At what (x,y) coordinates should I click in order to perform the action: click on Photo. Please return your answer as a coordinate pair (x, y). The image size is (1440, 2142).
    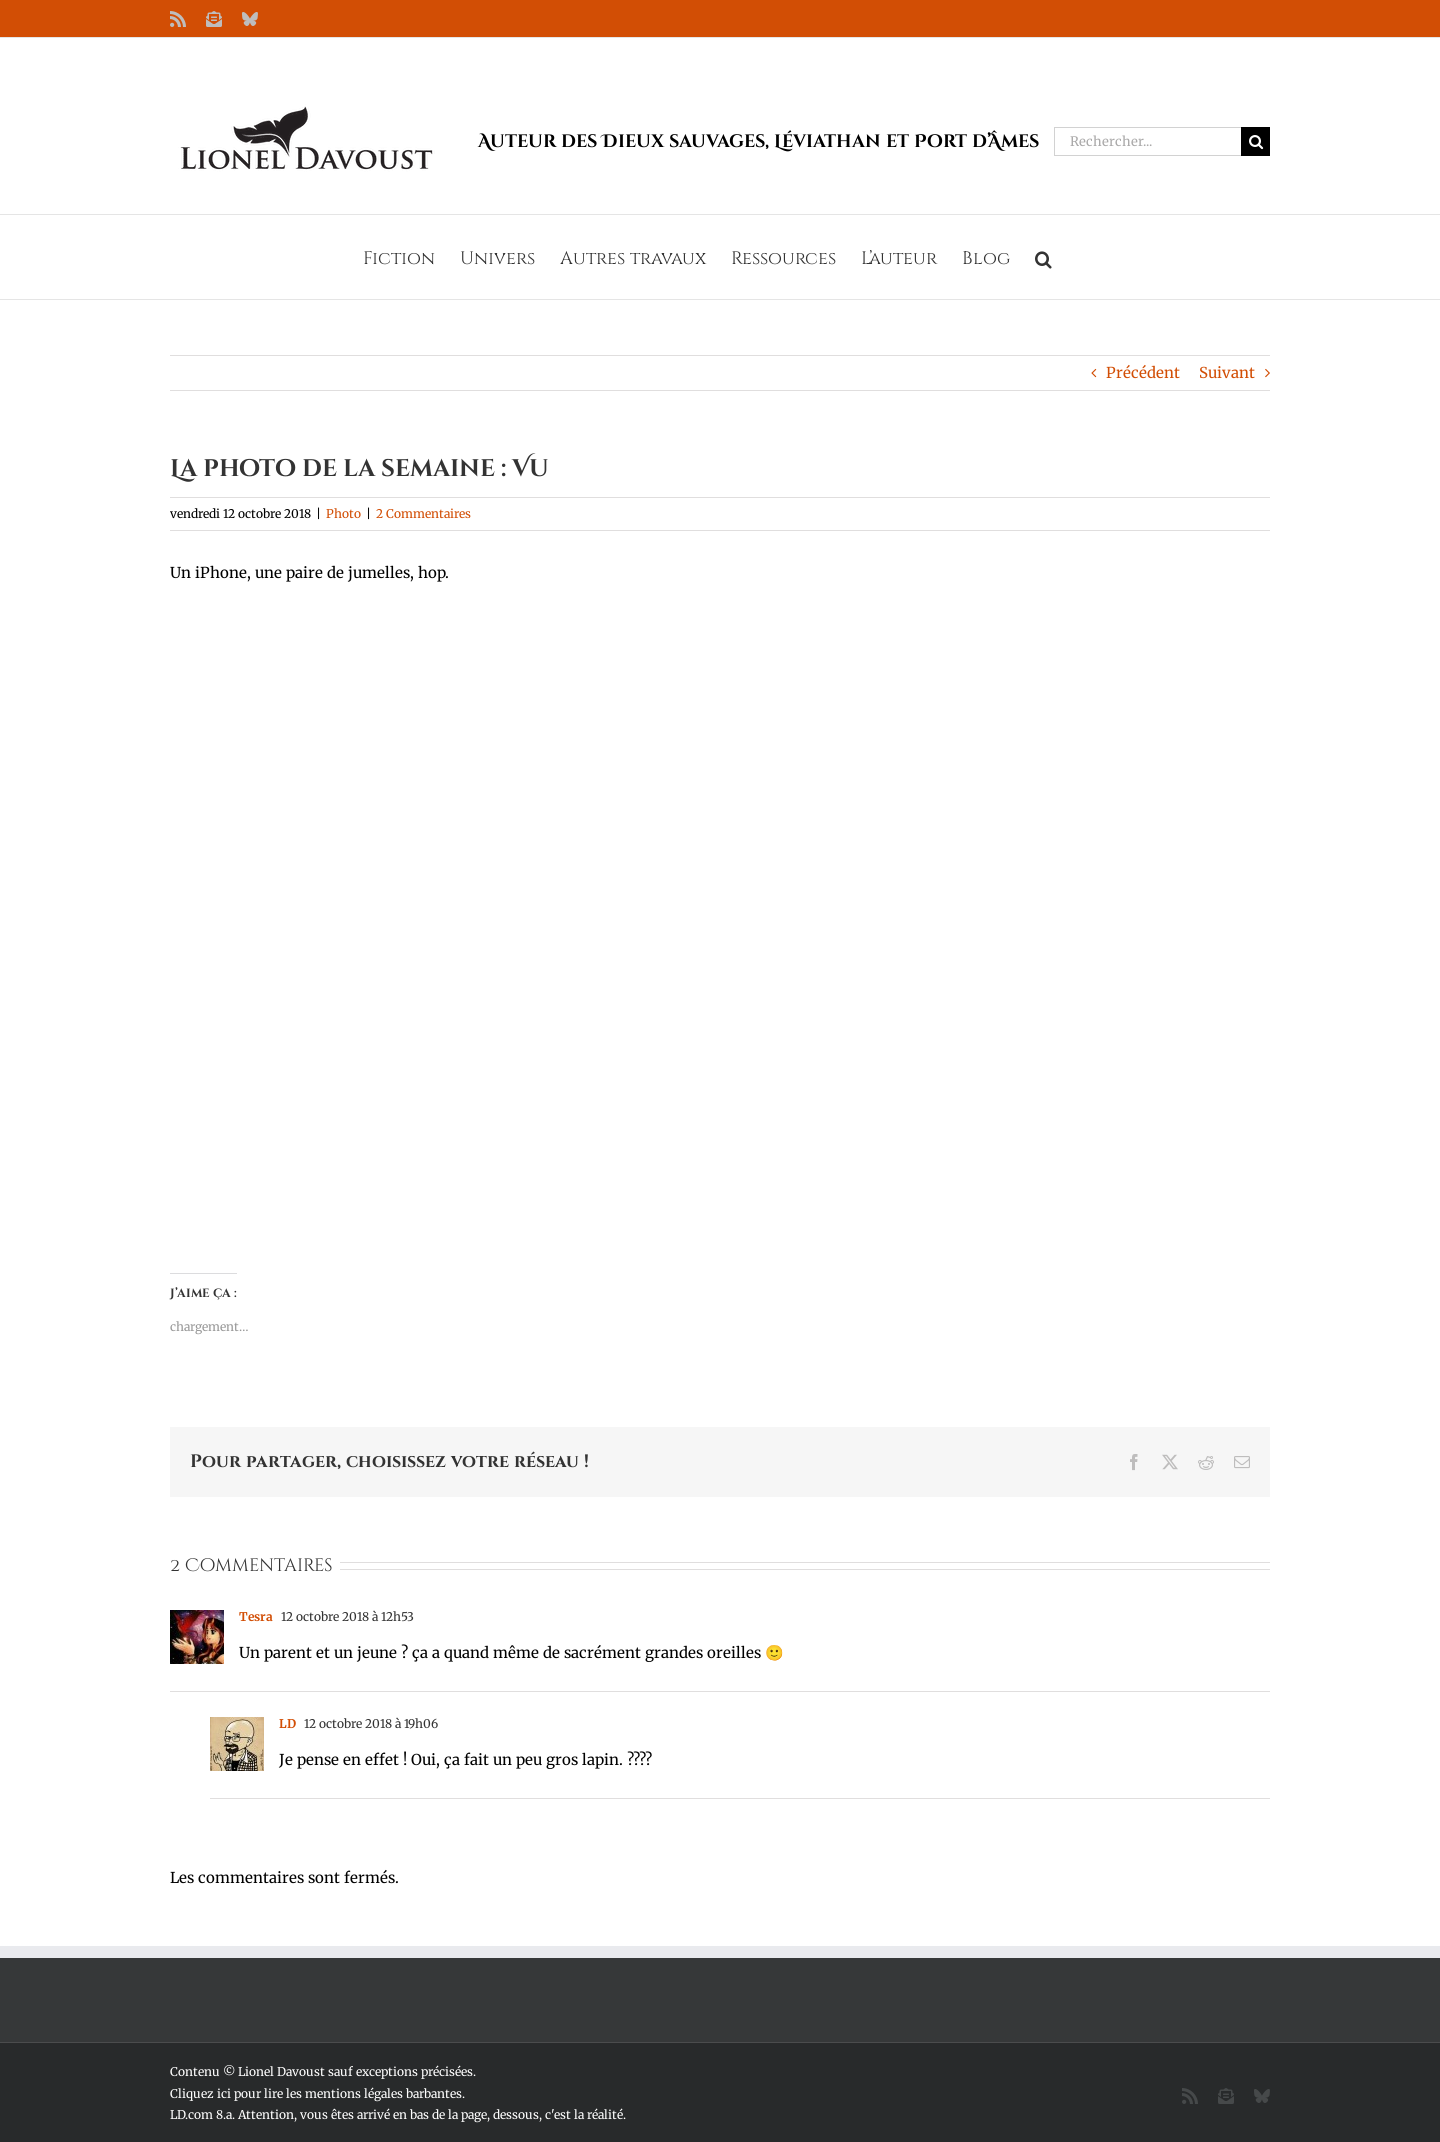
    Looking at the image, I should click on (343, 513).